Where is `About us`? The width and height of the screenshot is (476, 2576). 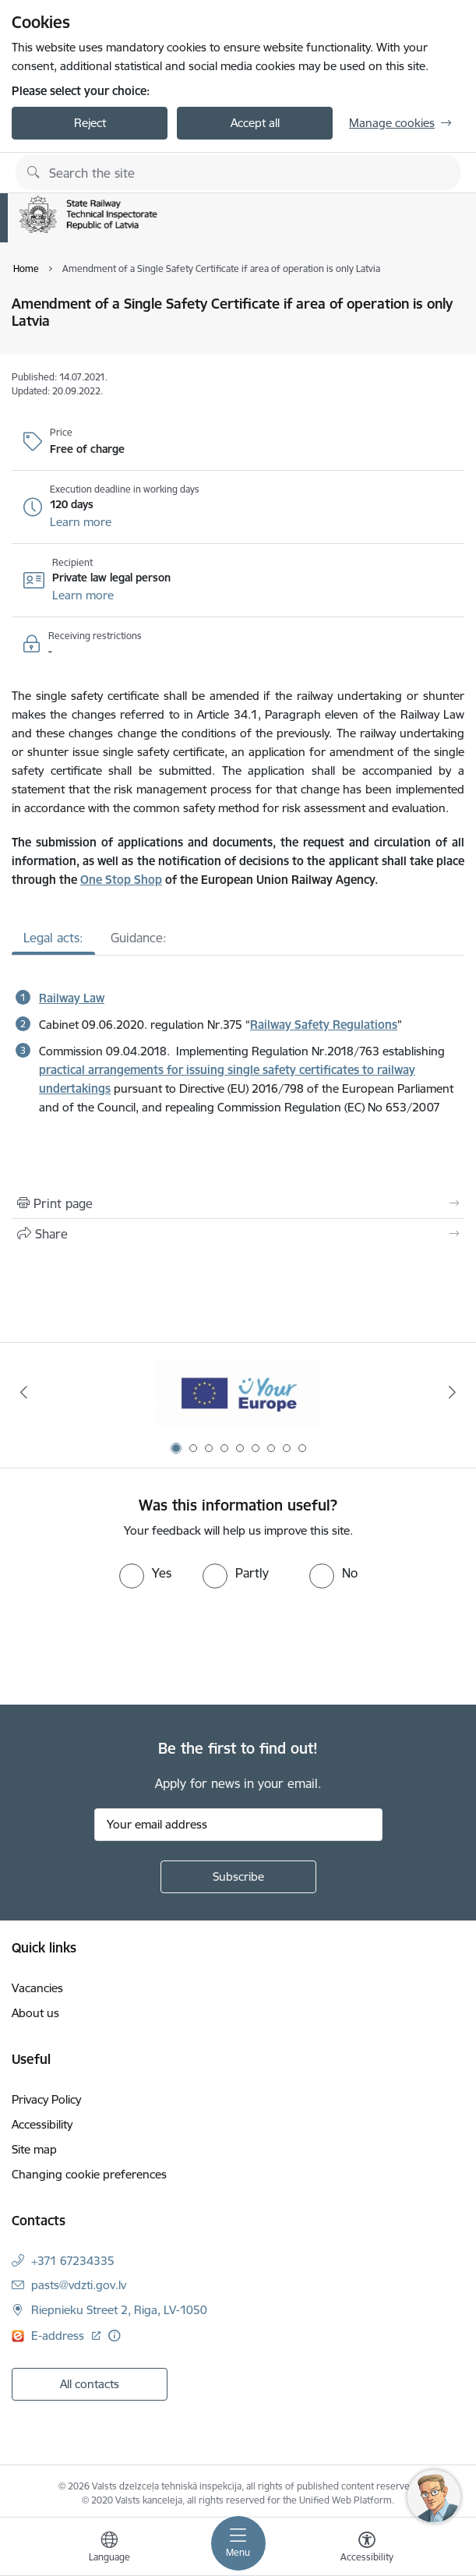
About us is located at coordinates (35, 2012).